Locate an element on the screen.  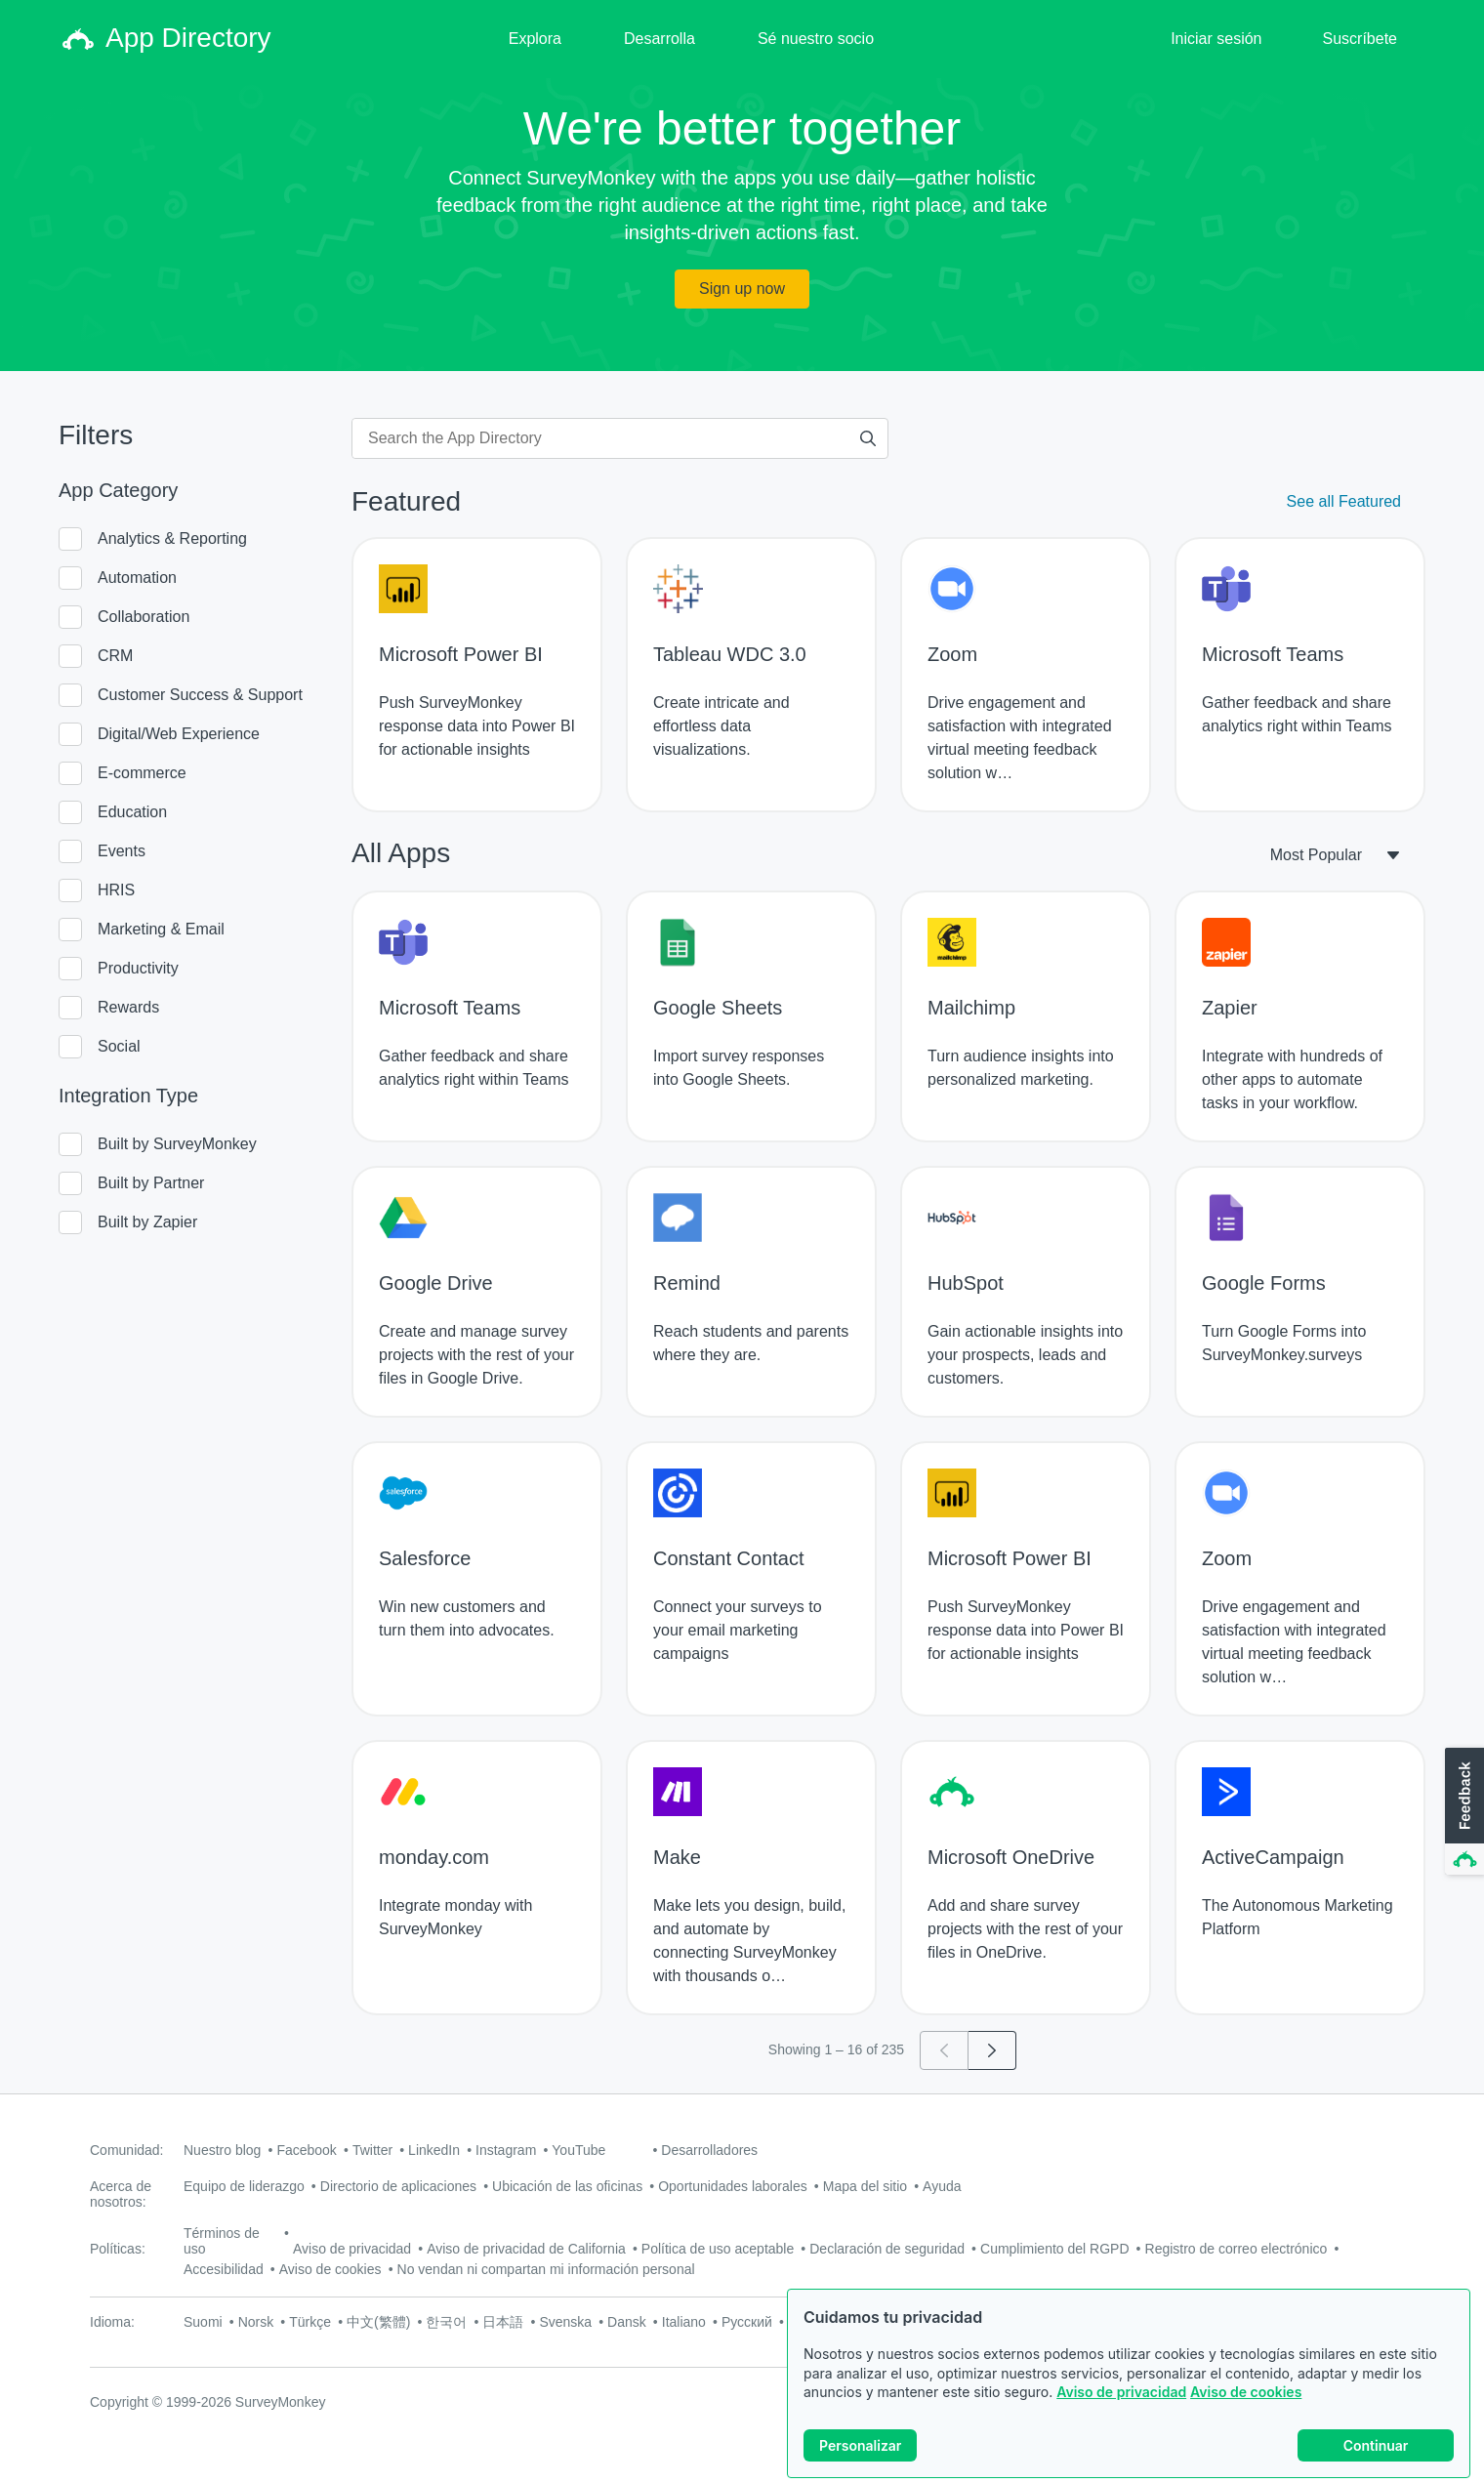
[Go to page 2] is located at coordinates (992, 2050).